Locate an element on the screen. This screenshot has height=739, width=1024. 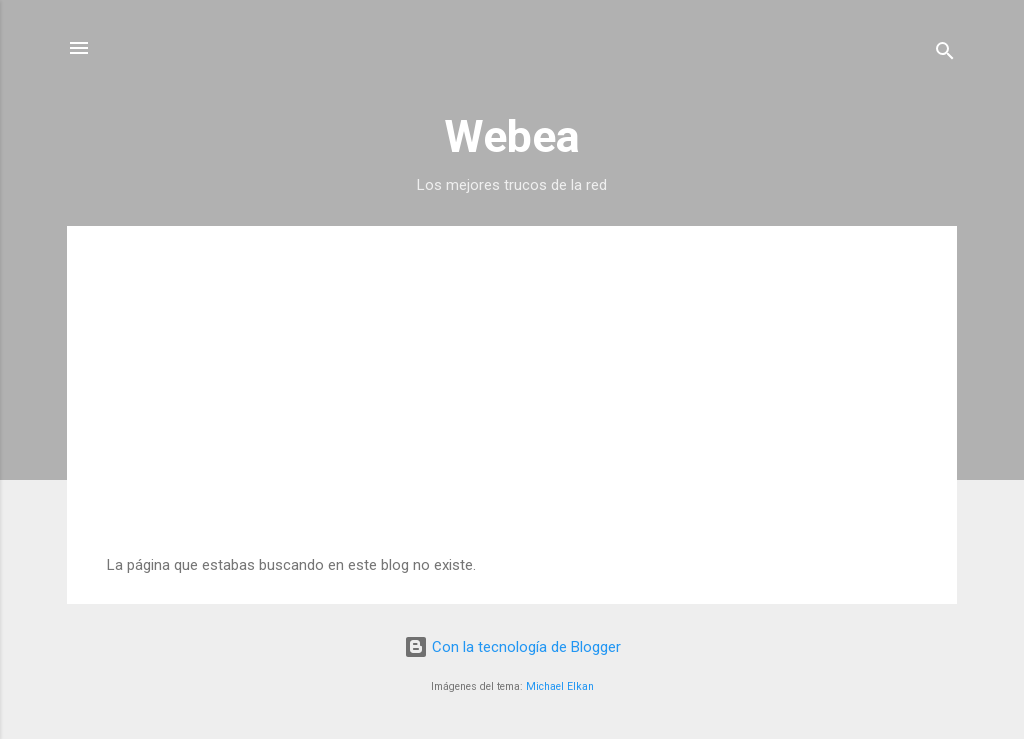
Con la tecnología de Blogger is located at coordinates (512, 647).